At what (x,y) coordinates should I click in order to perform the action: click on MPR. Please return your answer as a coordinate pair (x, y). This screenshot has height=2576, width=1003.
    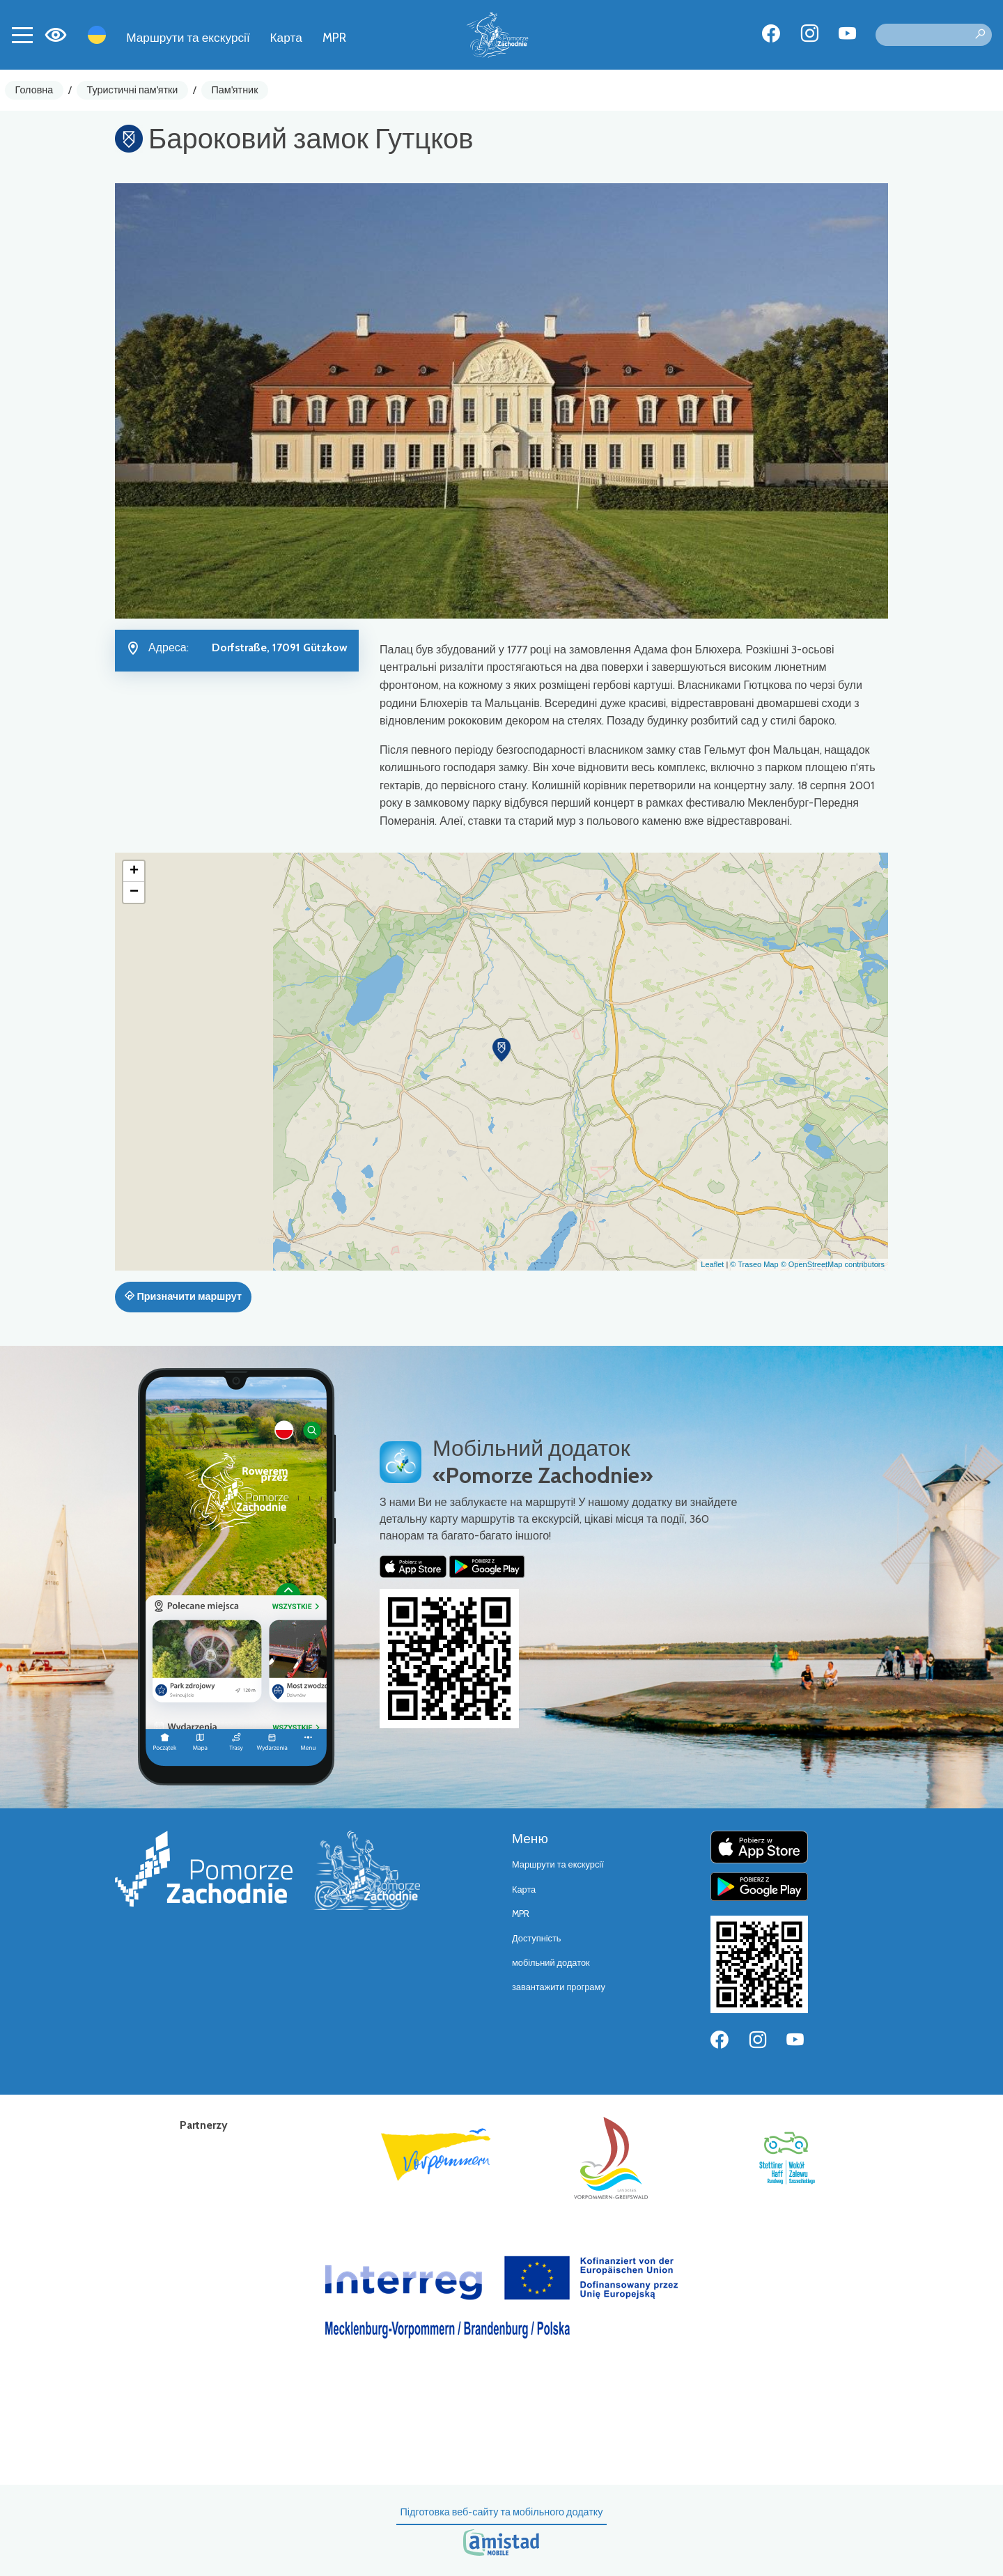
    Looking at the image, I should click on (334, 37).